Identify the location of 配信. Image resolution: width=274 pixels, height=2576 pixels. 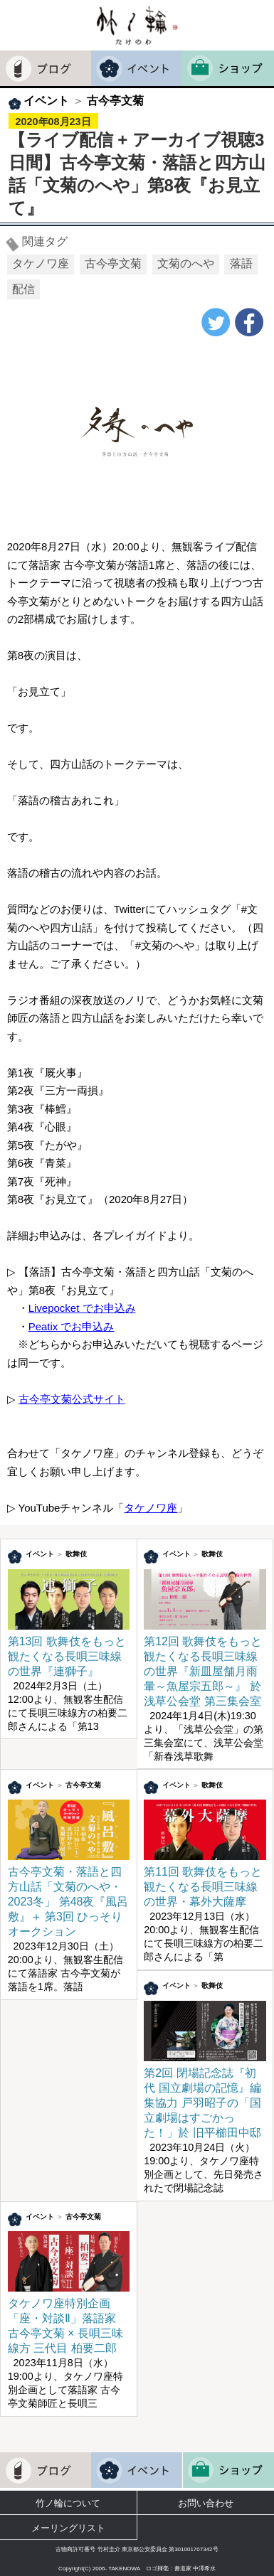
(23, 289).